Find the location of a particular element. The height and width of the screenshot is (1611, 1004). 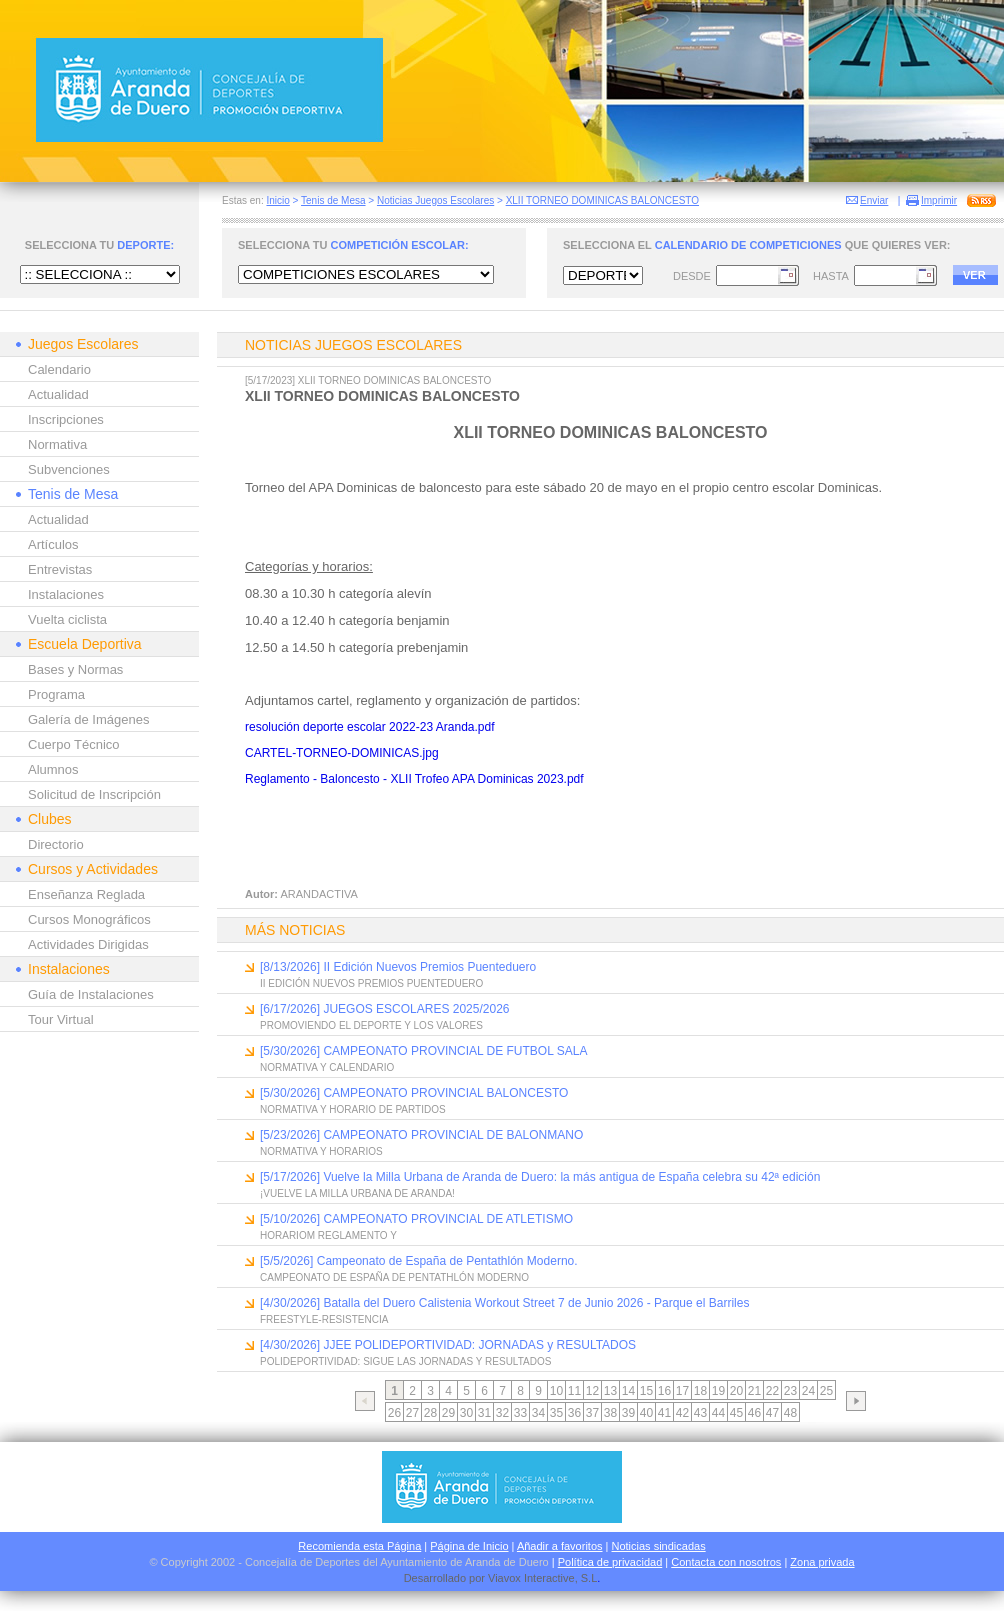

[8/13/2026] II Edición Nuevos Premios Puenteduero is located at coordinates (398, 967).